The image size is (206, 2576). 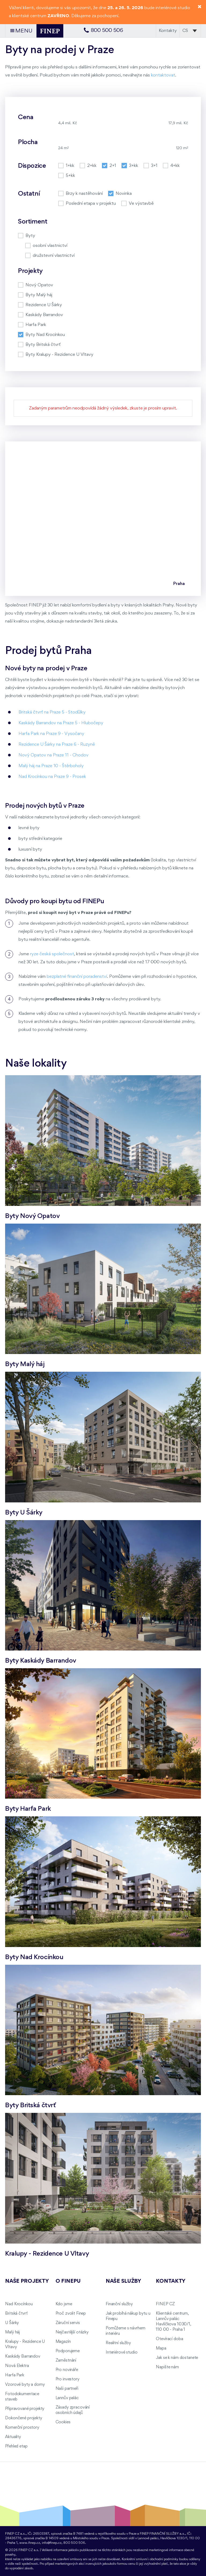 I want to click on Vzorové byty a domy, so click(x=25, y=2385).